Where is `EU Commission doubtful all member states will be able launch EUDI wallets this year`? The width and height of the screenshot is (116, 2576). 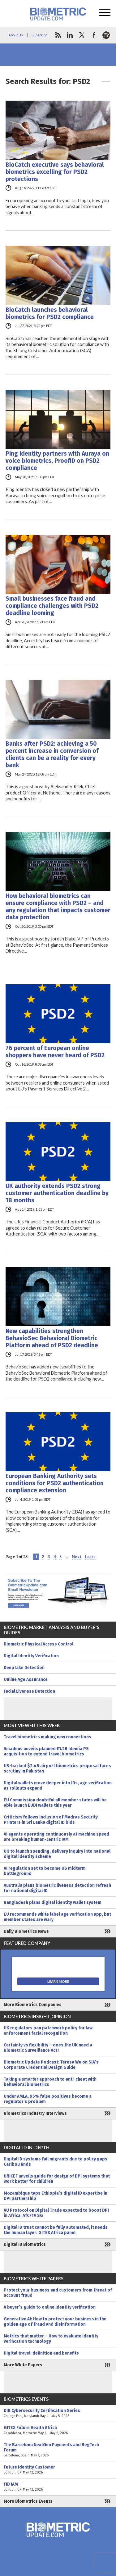
EU Commission doubtful all member states will be able launch EUDI wallets this year is located at coordinates (55, 1802).